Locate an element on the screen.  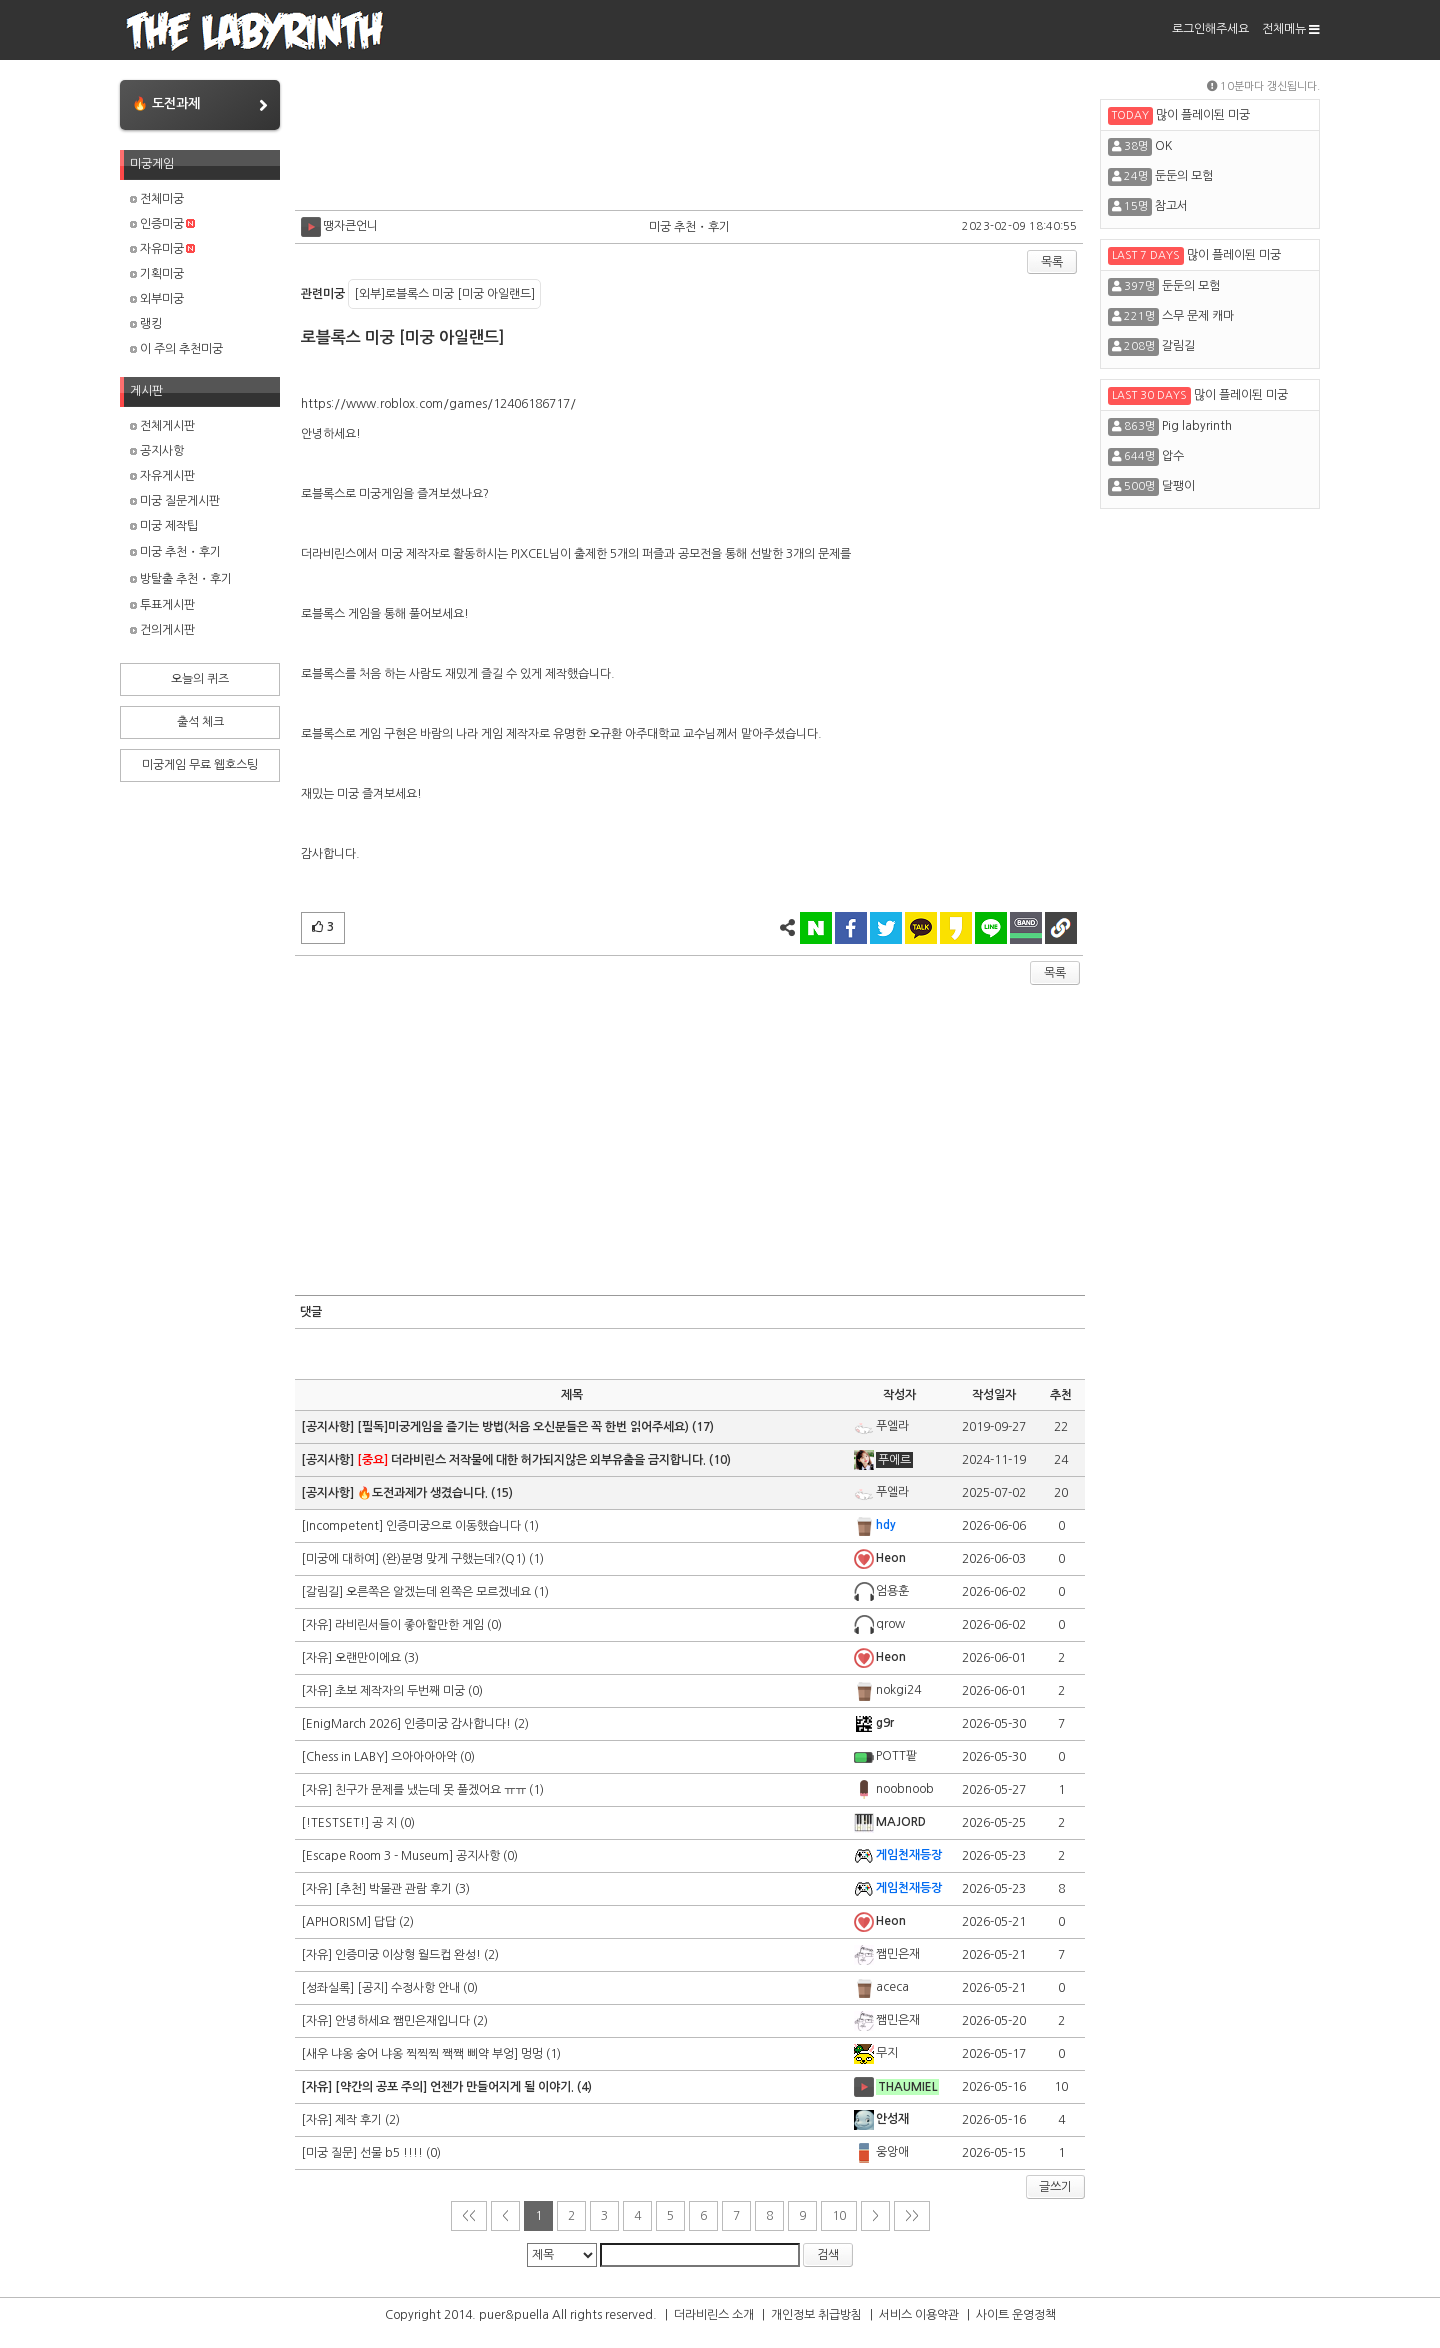
더라비린스 소개 is located at coordinates (714, 2315).